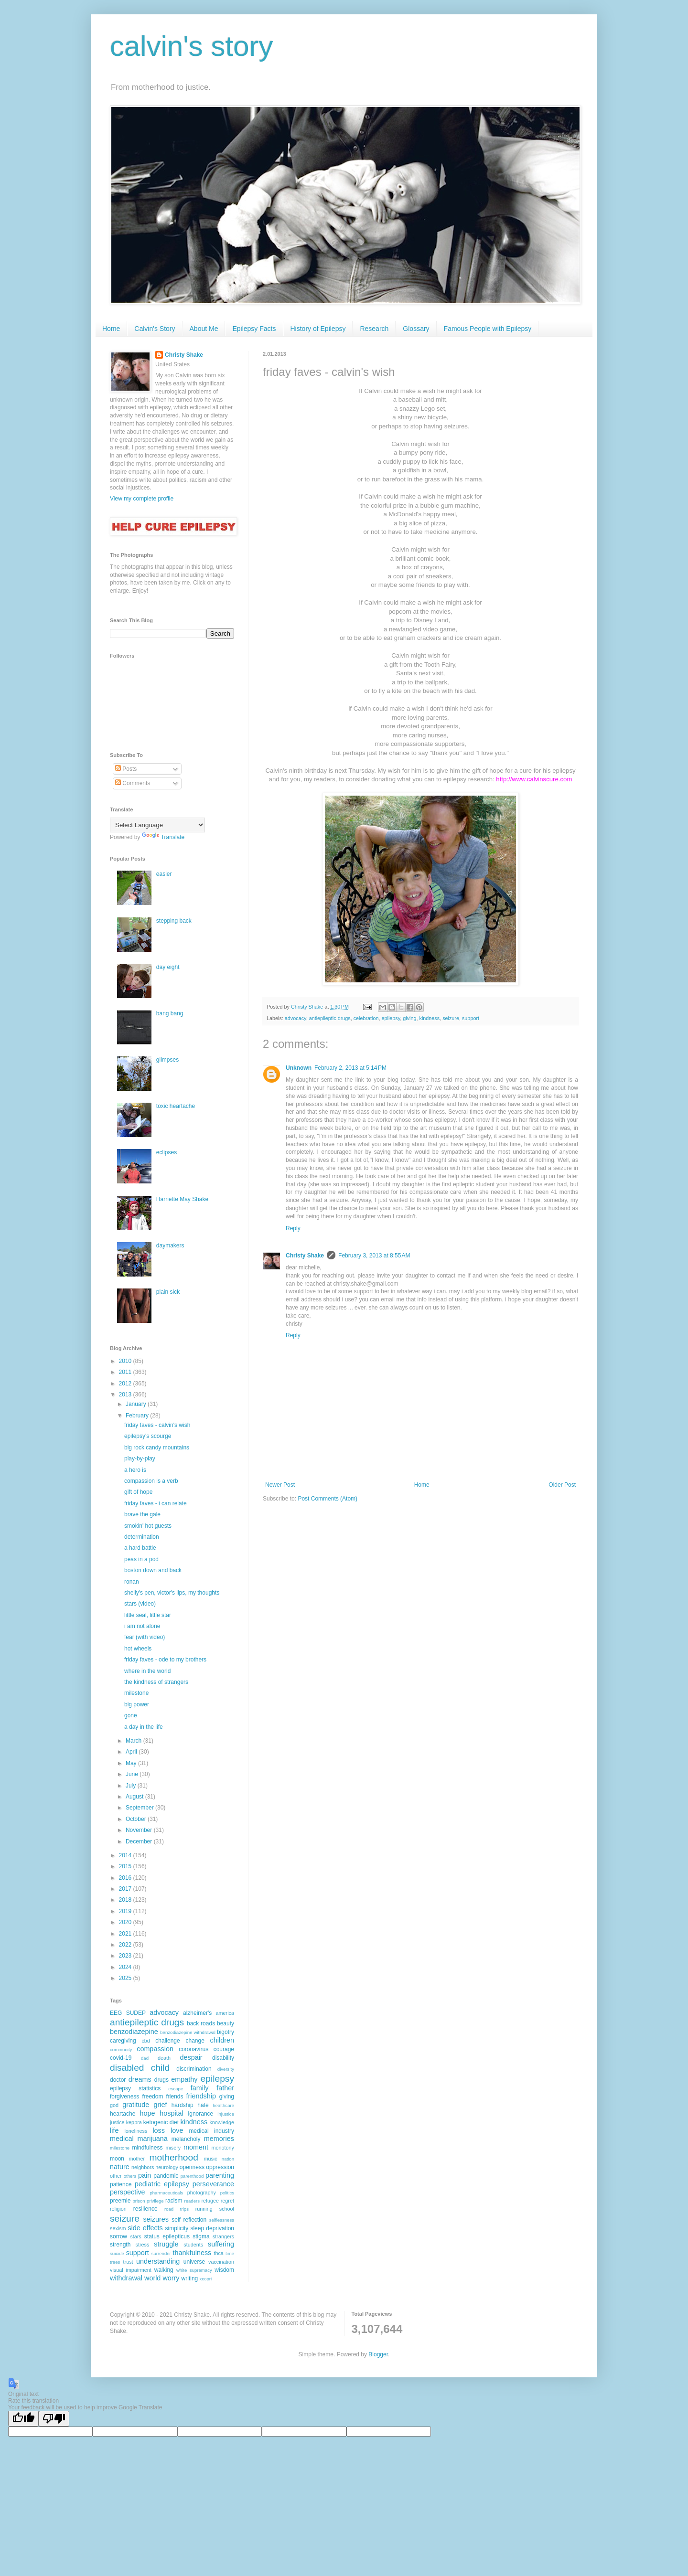  I want to click on escape, so click(175, 2088).